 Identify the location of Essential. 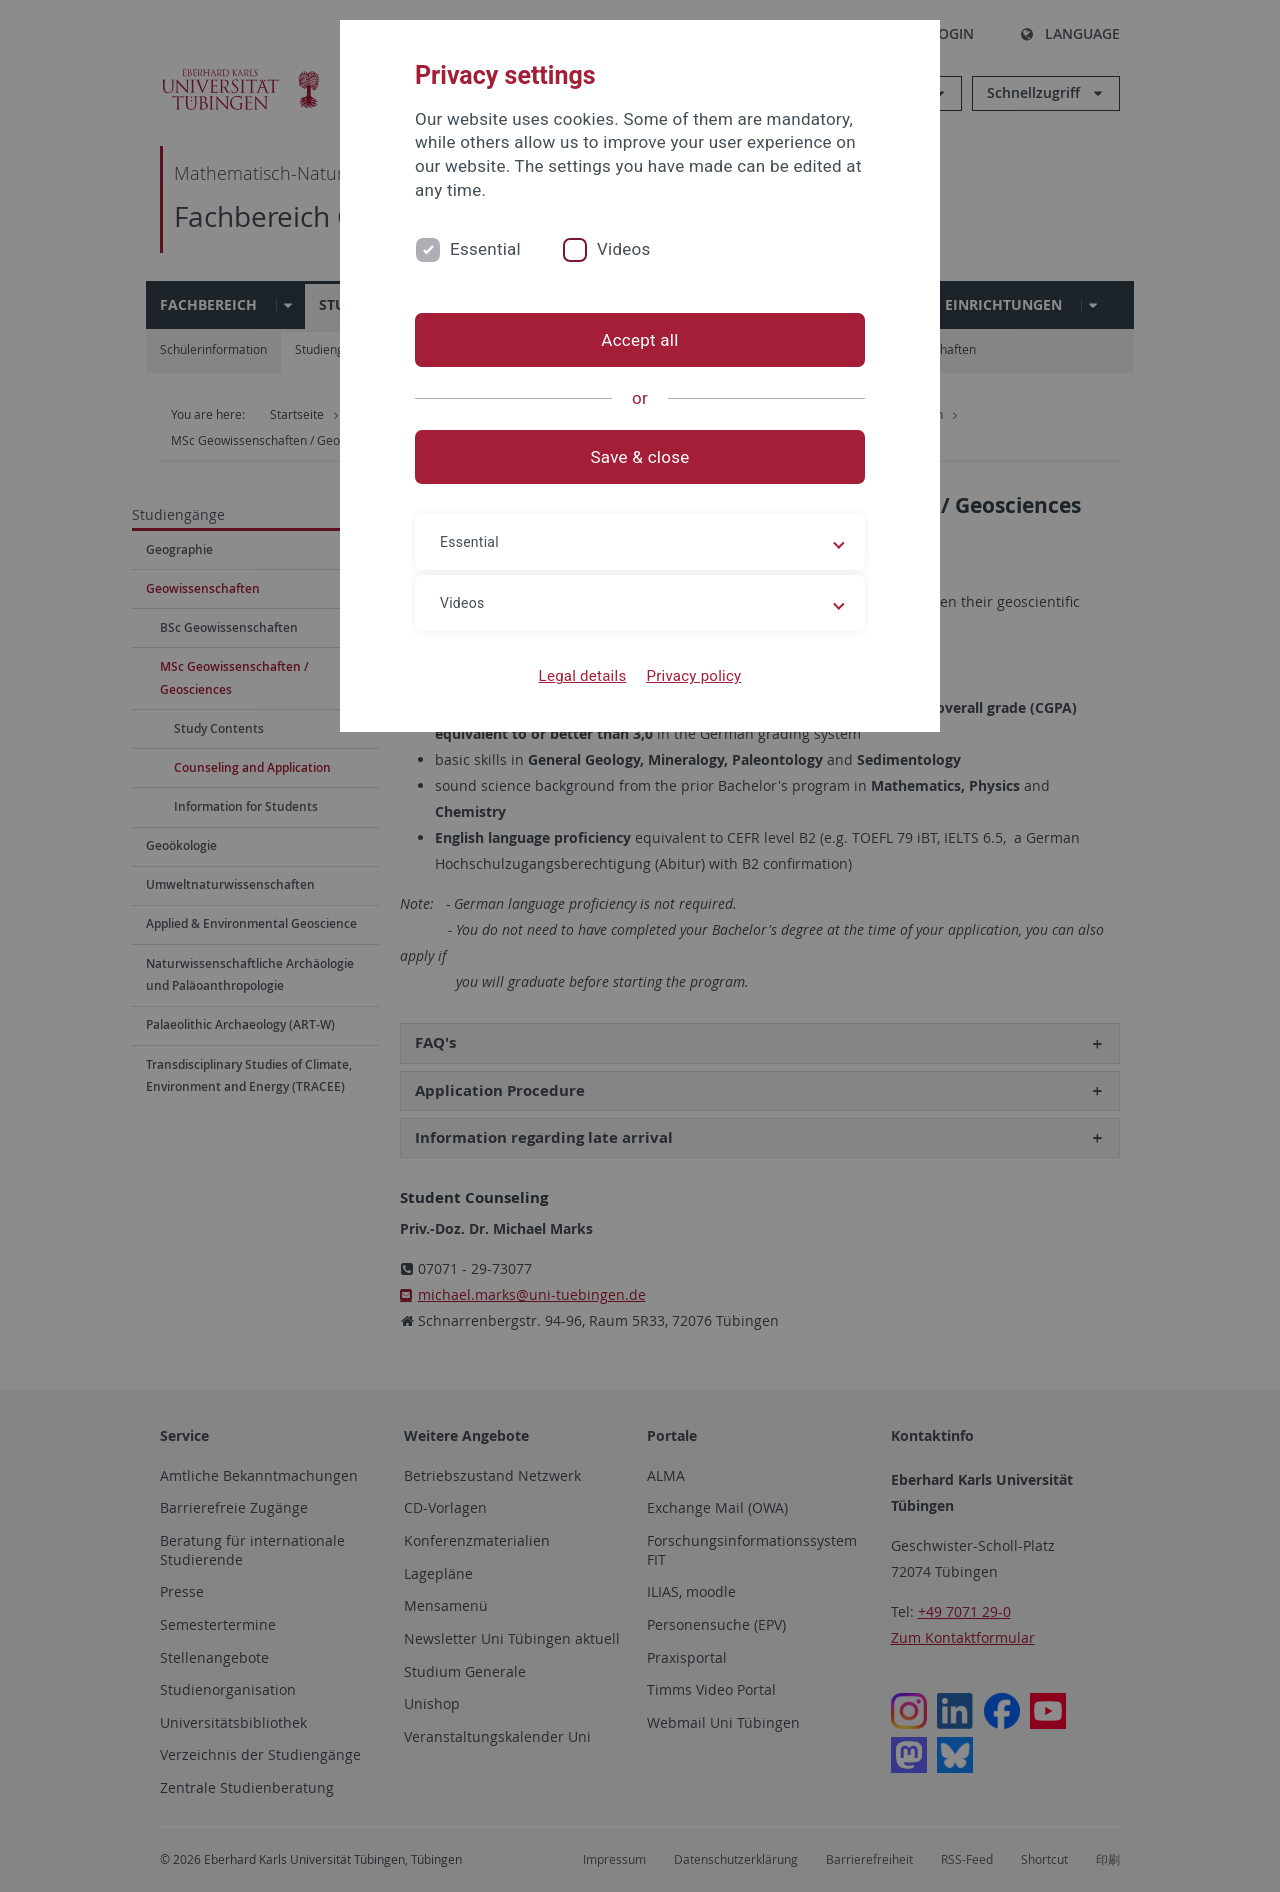
(485, 249).